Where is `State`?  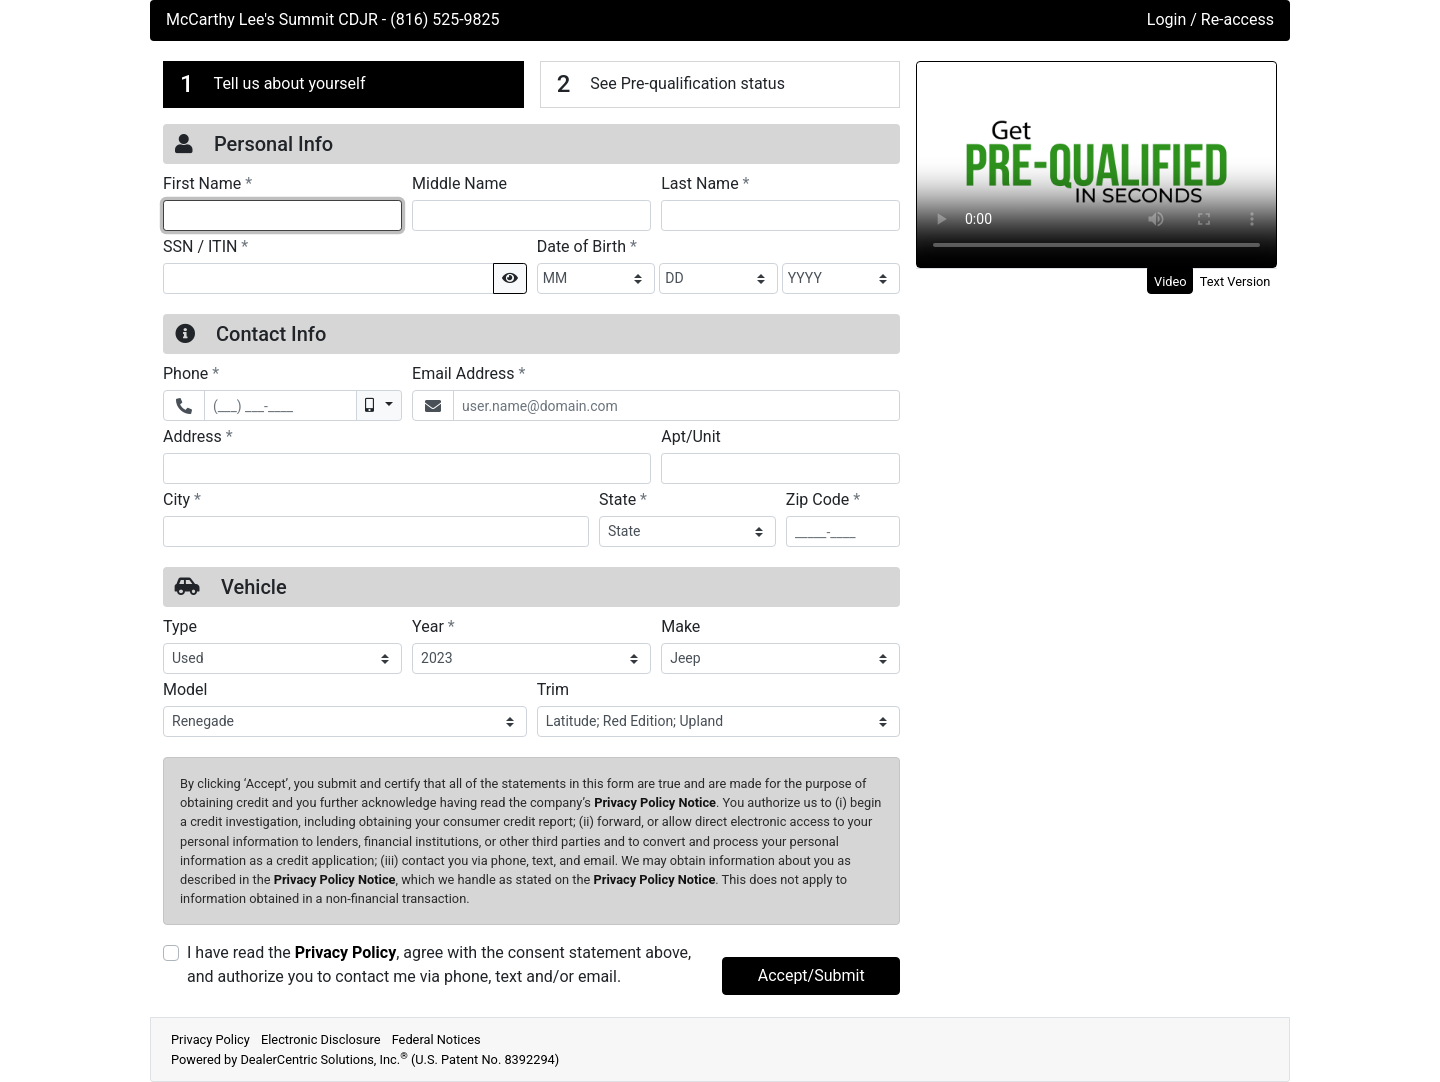
State is located at coordinates (623, 499).